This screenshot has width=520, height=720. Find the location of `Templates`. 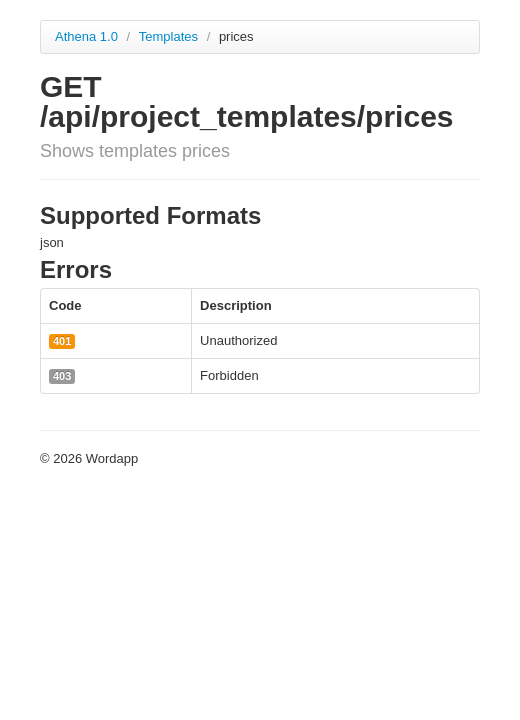

Templates is located at coordinates (170, 36).